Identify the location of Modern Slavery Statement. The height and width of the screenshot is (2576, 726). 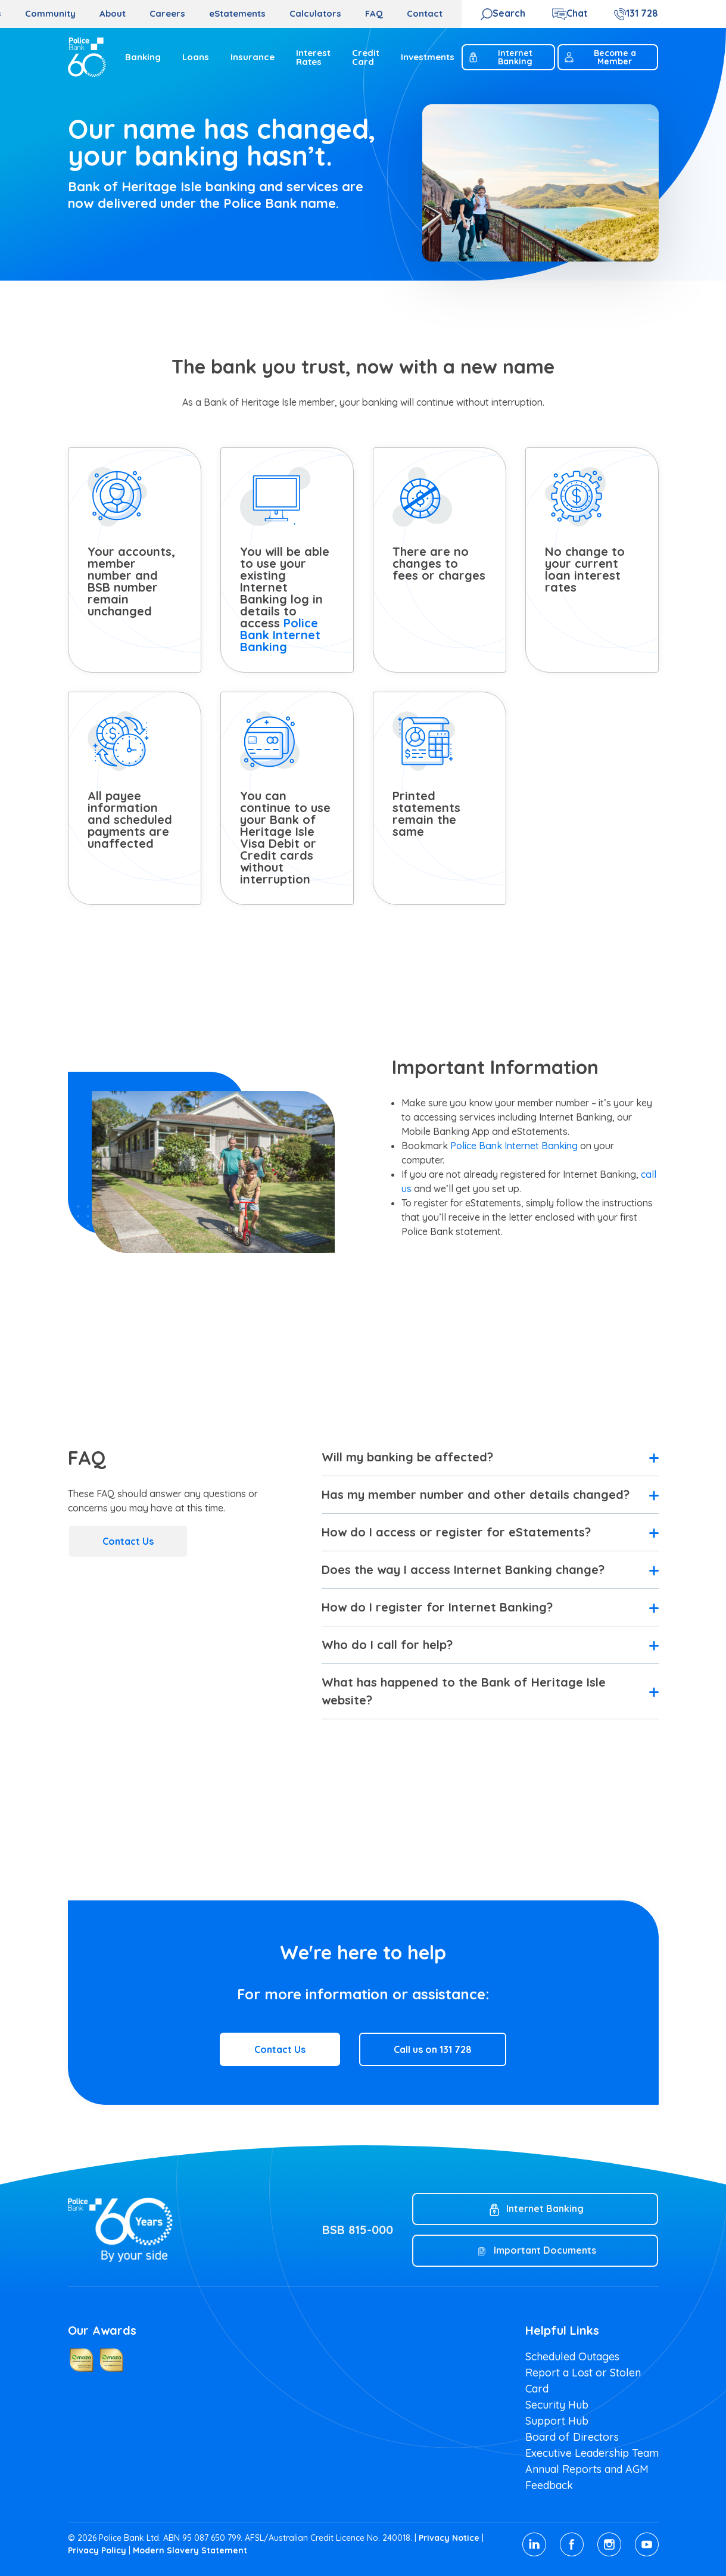
(190, 2550).